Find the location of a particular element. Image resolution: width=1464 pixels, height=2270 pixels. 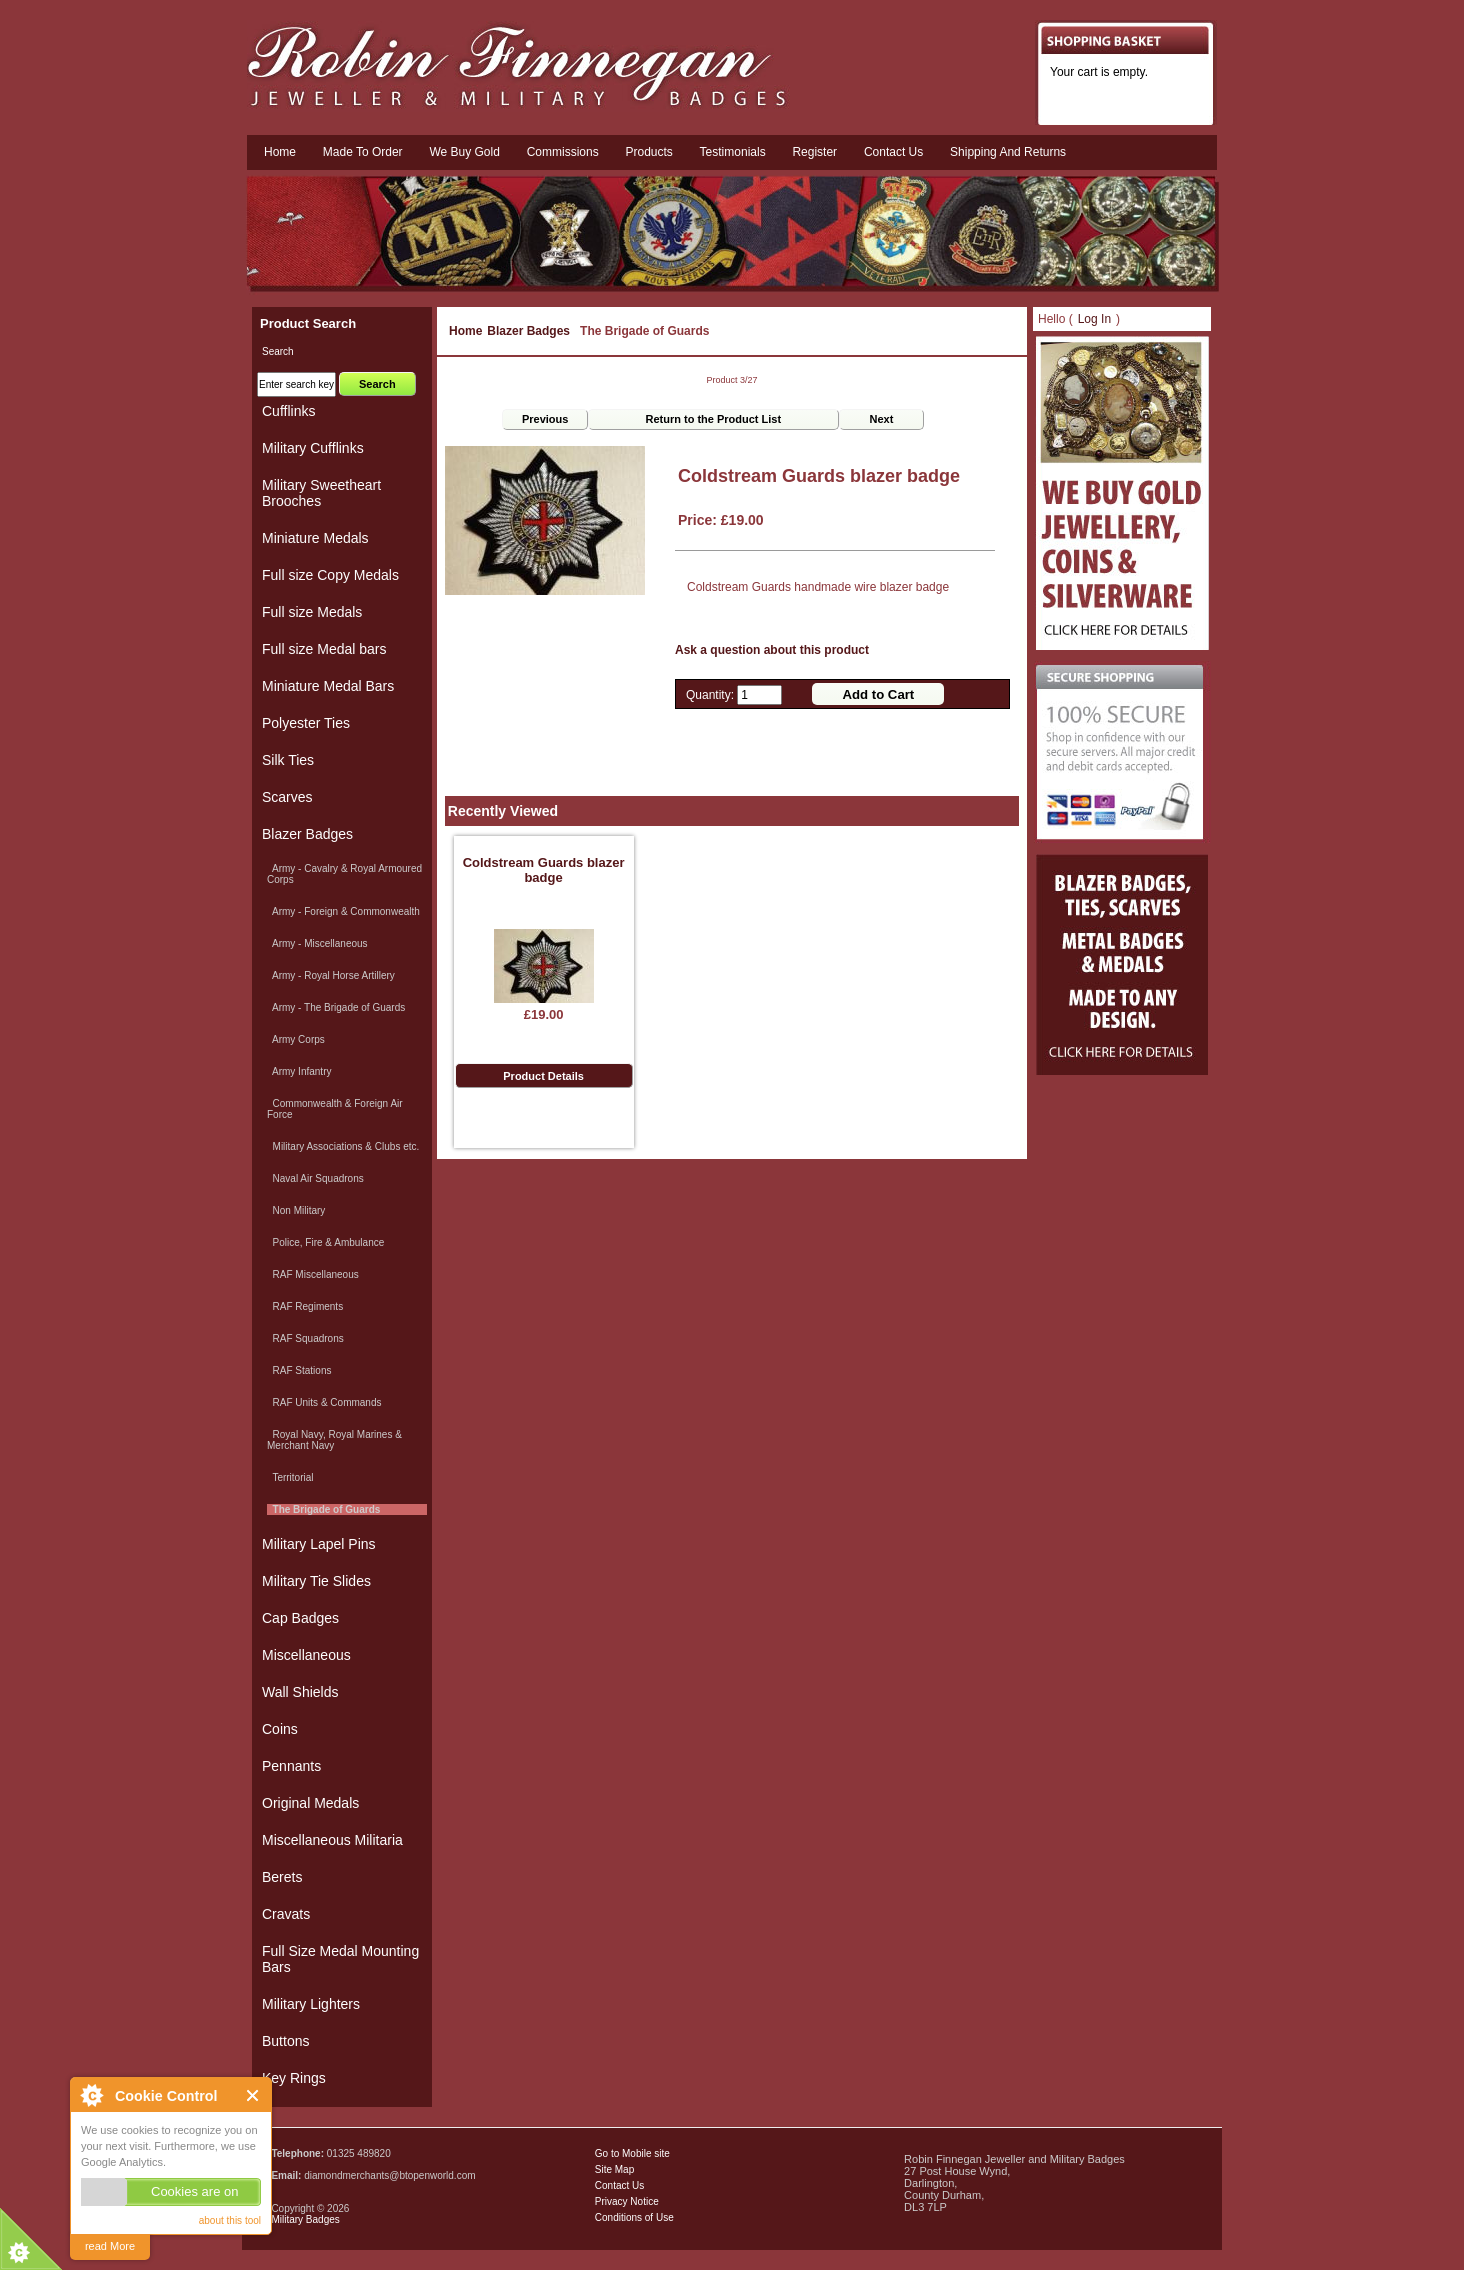

Army - Foreign & Commonwealth is located at coordinates (343, 911).